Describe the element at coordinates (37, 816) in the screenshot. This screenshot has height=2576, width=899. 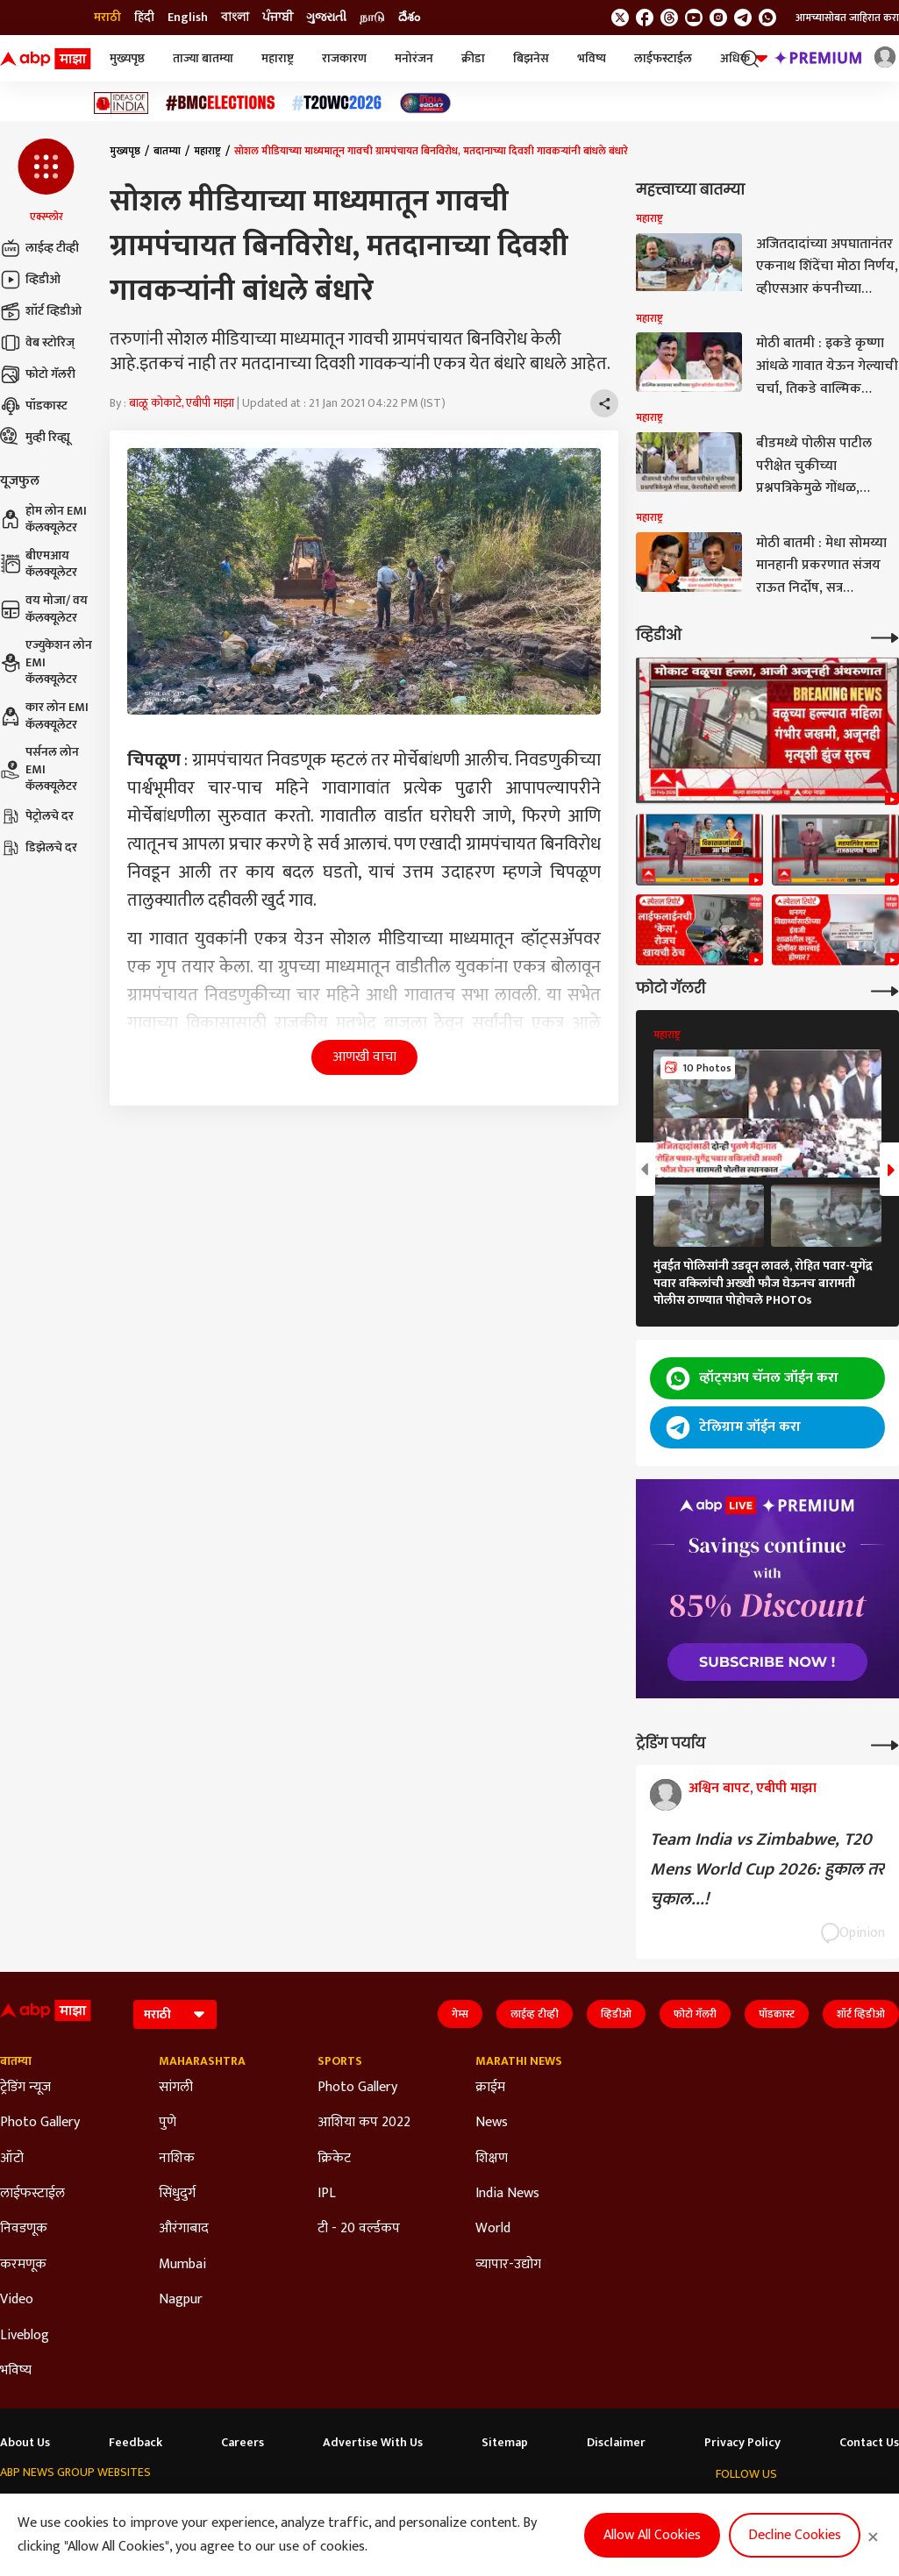
I see `पेट्रोलचे दर` at that location.